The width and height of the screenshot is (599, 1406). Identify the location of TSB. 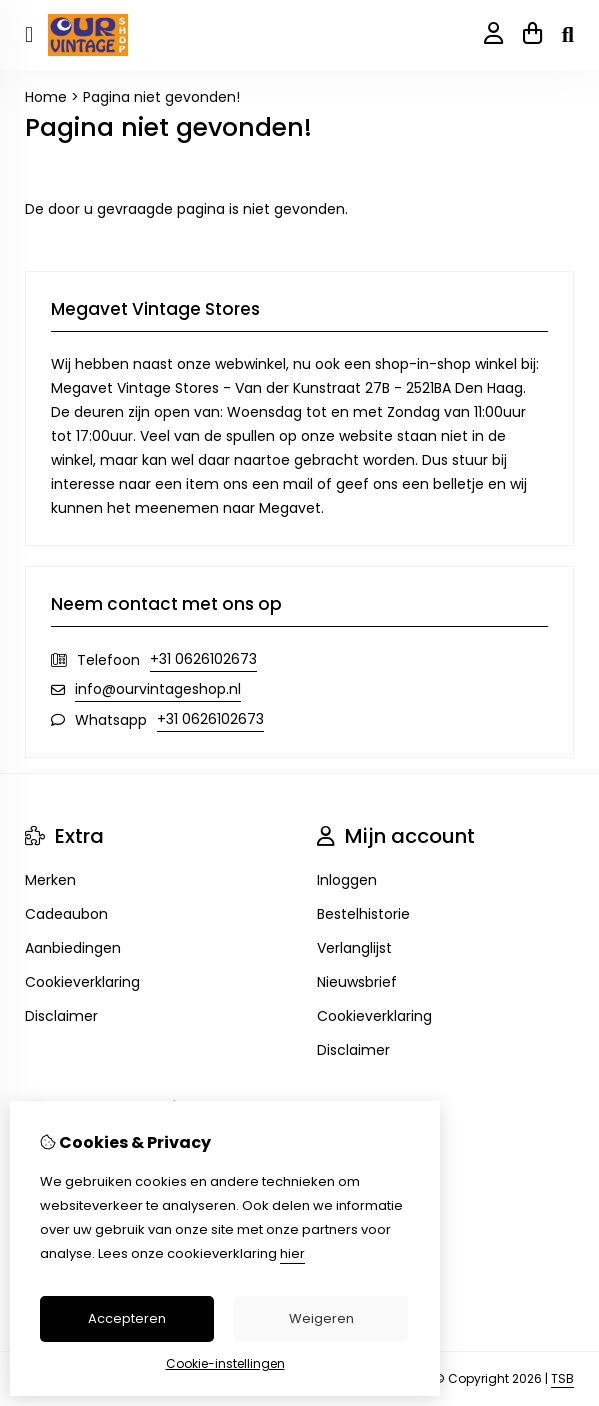
(562, 1378).